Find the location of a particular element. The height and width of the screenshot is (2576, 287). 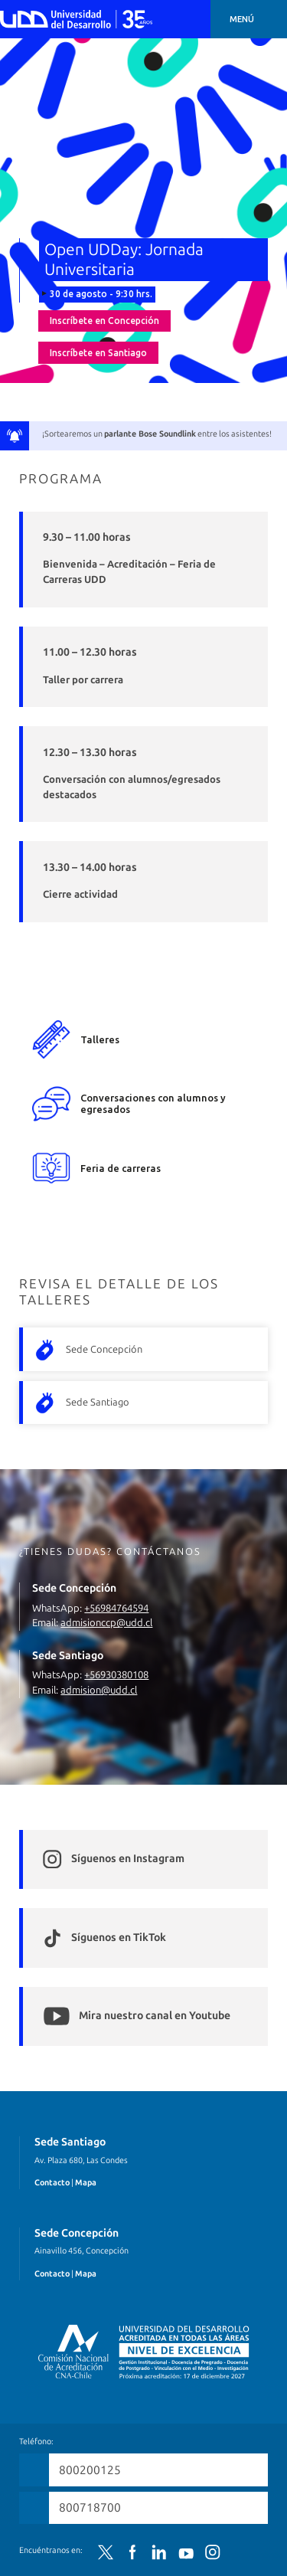

800718700 is located at coordinates (90, 2507).